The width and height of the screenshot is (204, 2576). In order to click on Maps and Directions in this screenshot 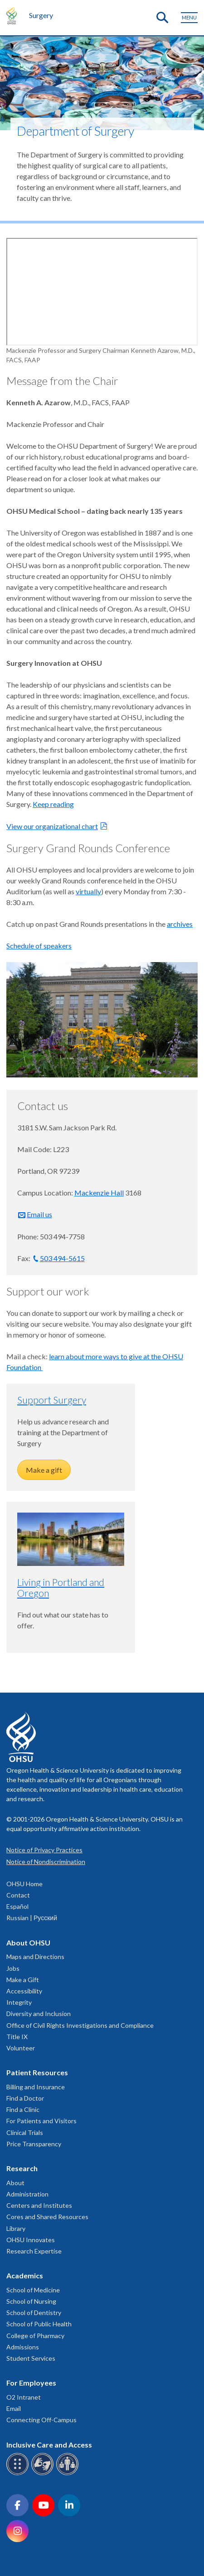, I will do `click(35, 1956)`.